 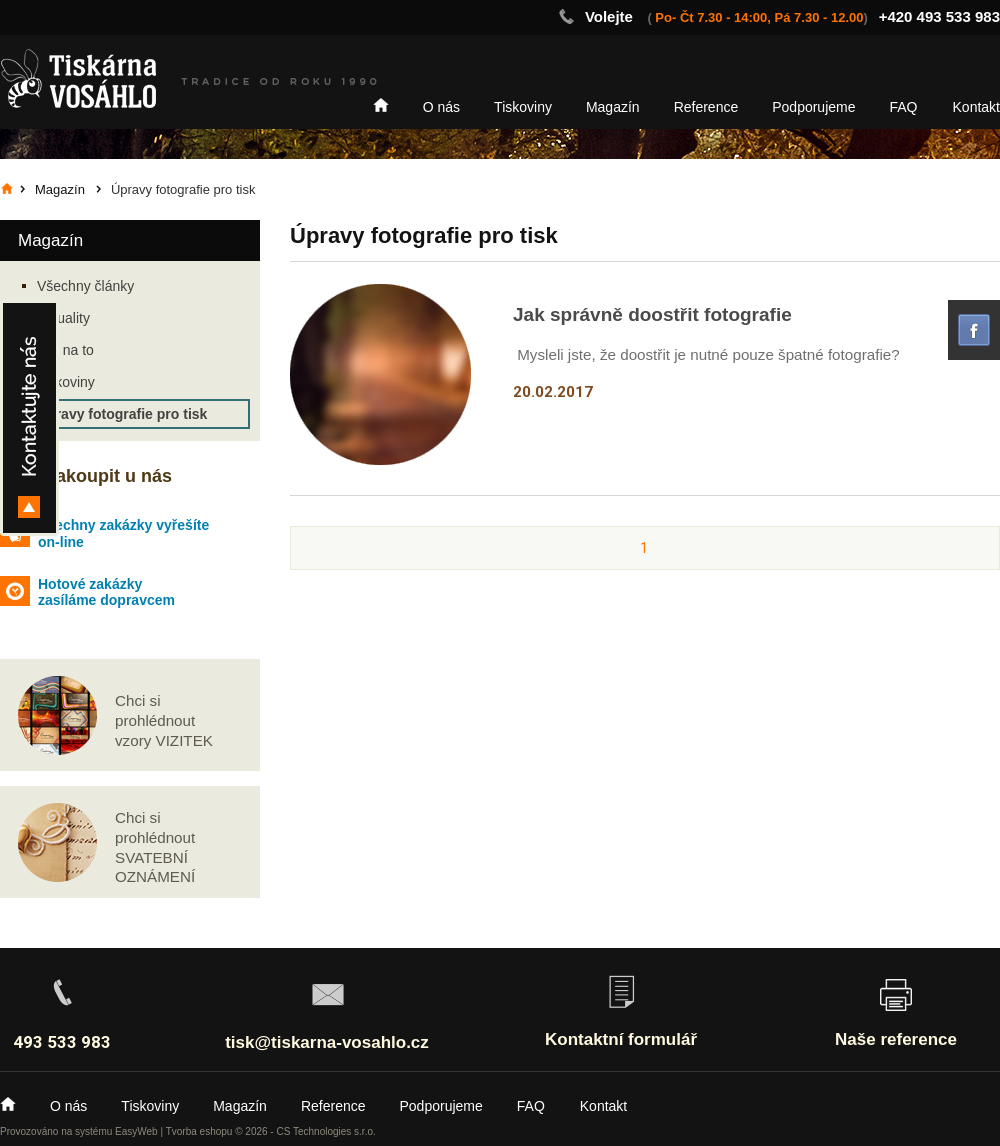 What do you see at coordinates (613, 107) in the screenshot?
I see `Magazín` at bounding box center [613, 107].